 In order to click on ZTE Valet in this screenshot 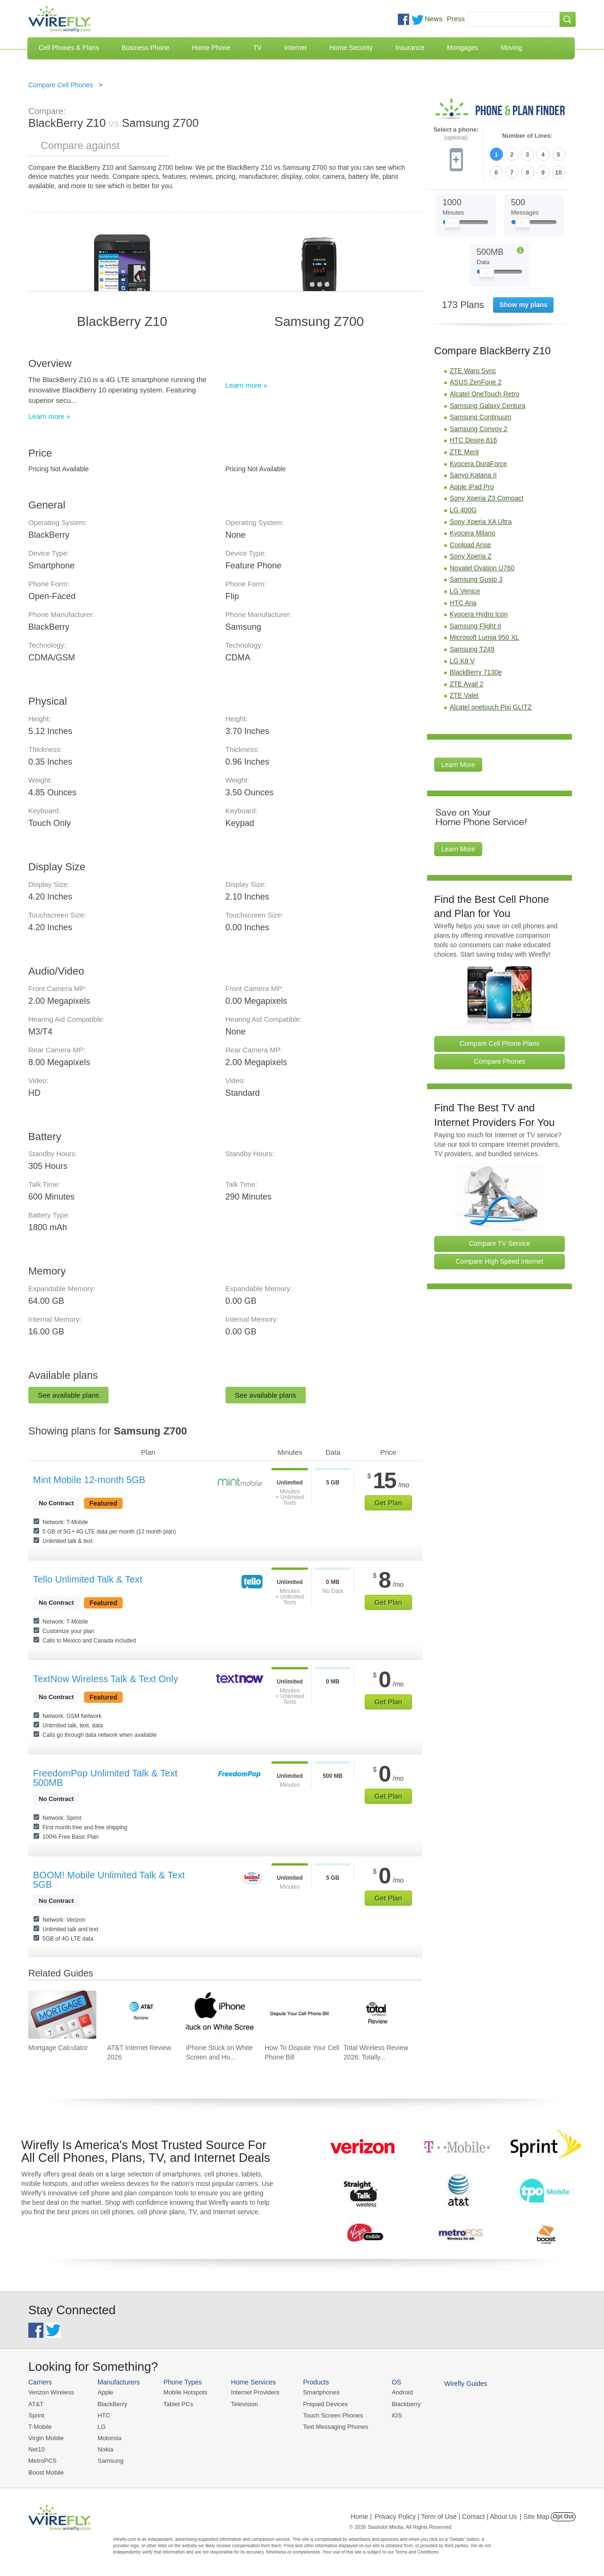, I will do `click(464, 695)`.